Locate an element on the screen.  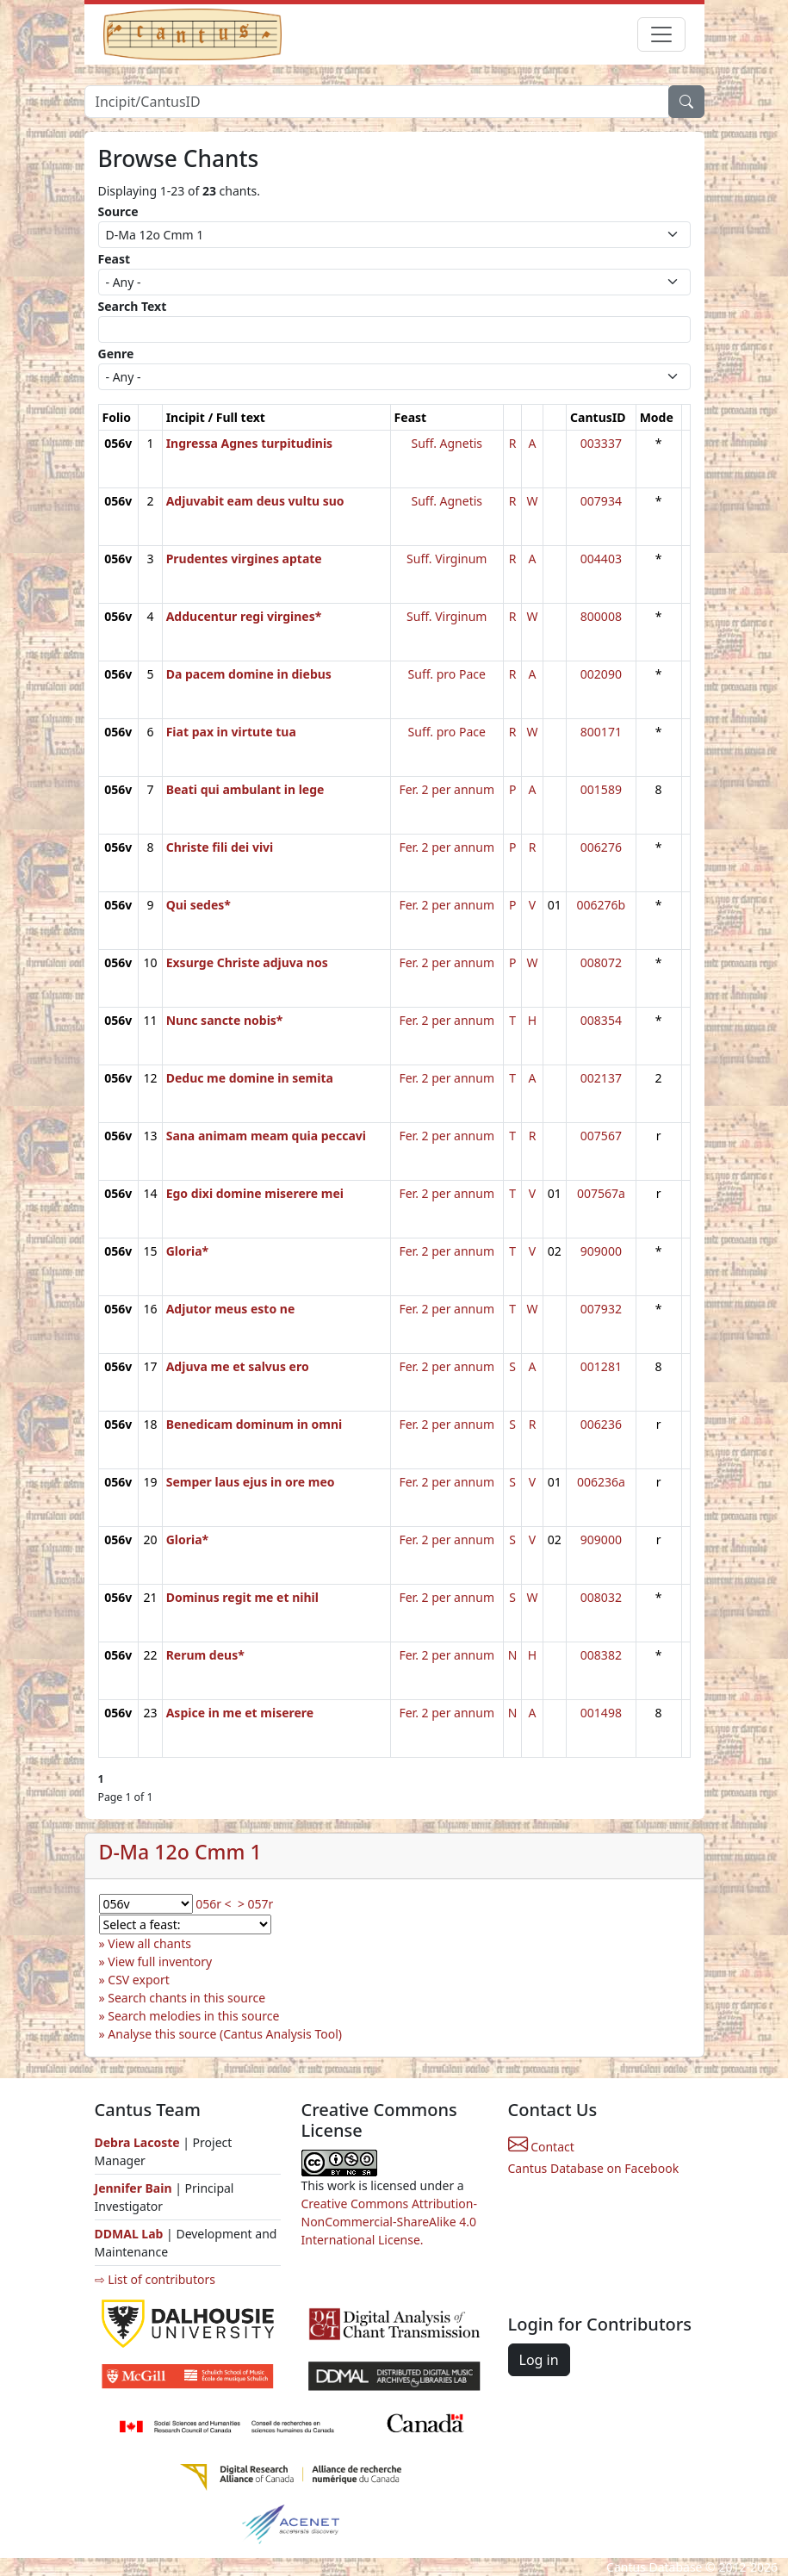
001589 is located at coordinates (601, 789).